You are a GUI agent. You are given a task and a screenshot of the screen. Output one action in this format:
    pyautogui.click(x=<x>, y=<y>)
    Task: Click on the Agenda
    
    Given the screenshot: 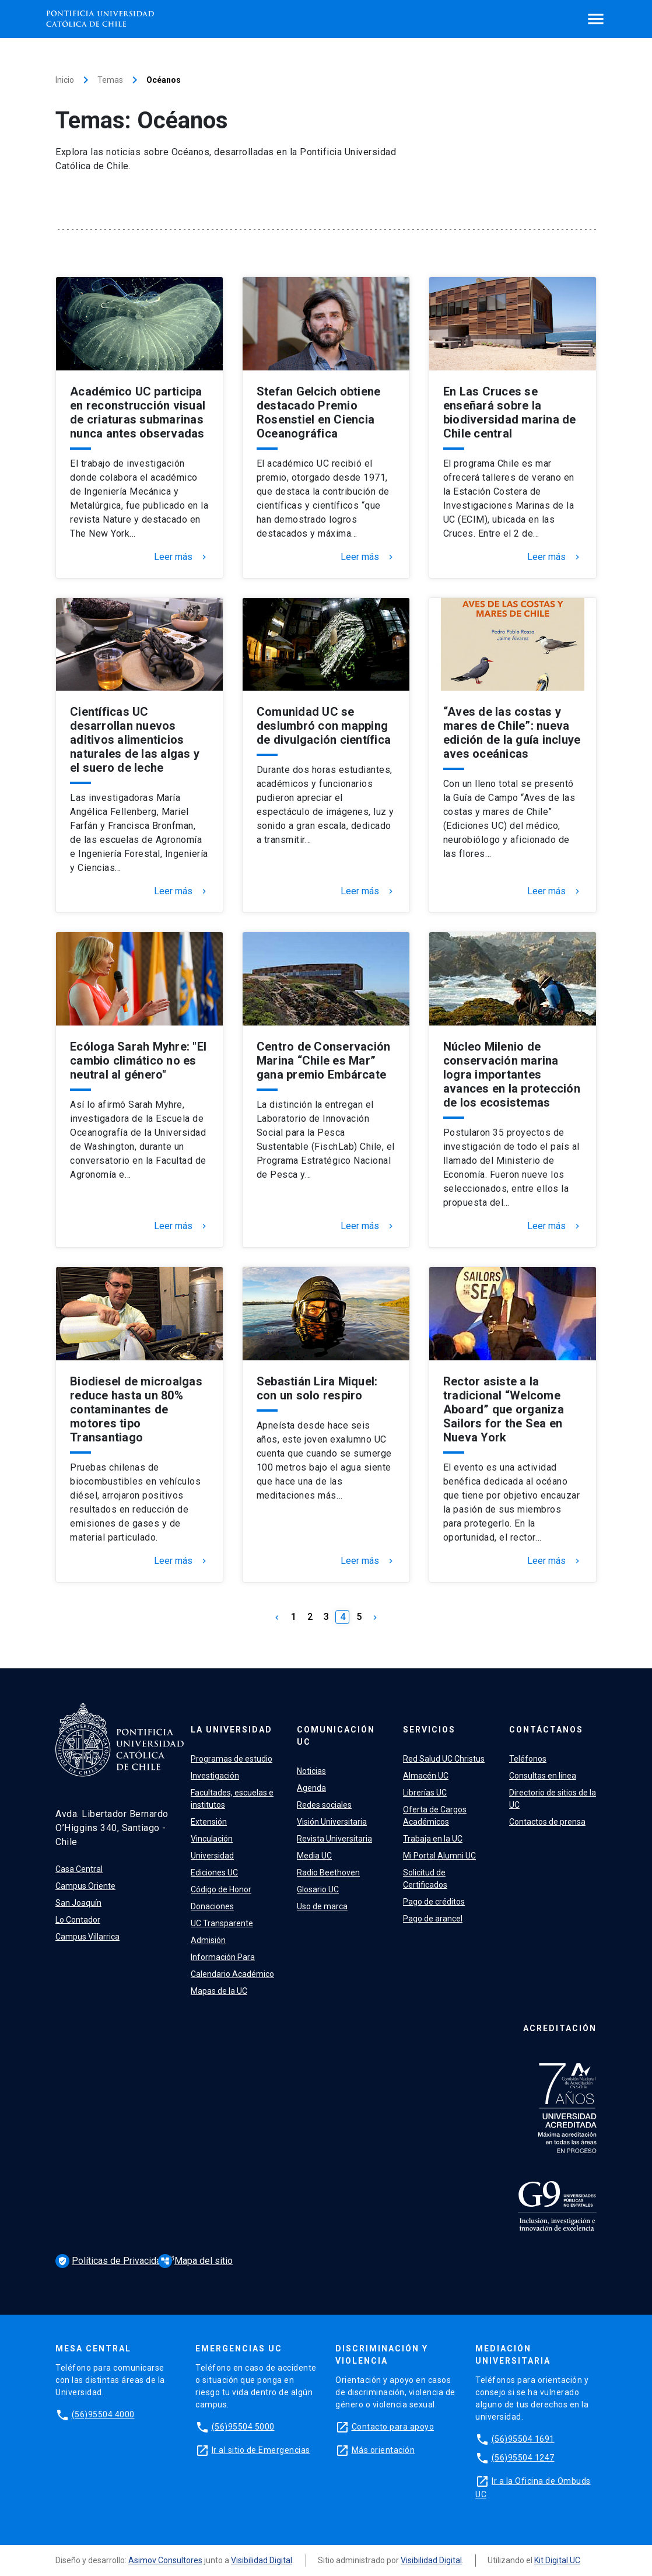 What is the action you would take?
    pyautogui.click(x=311, y=1788)
    